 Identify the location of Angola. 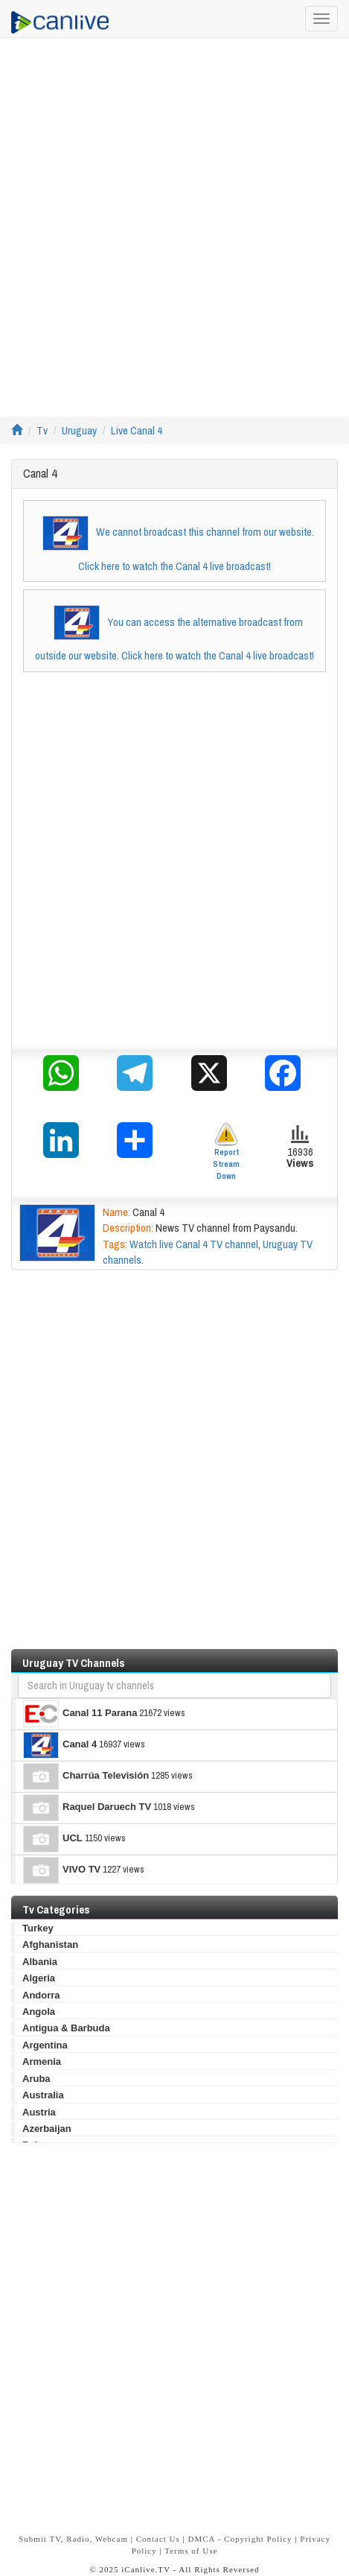
(38, 2011).